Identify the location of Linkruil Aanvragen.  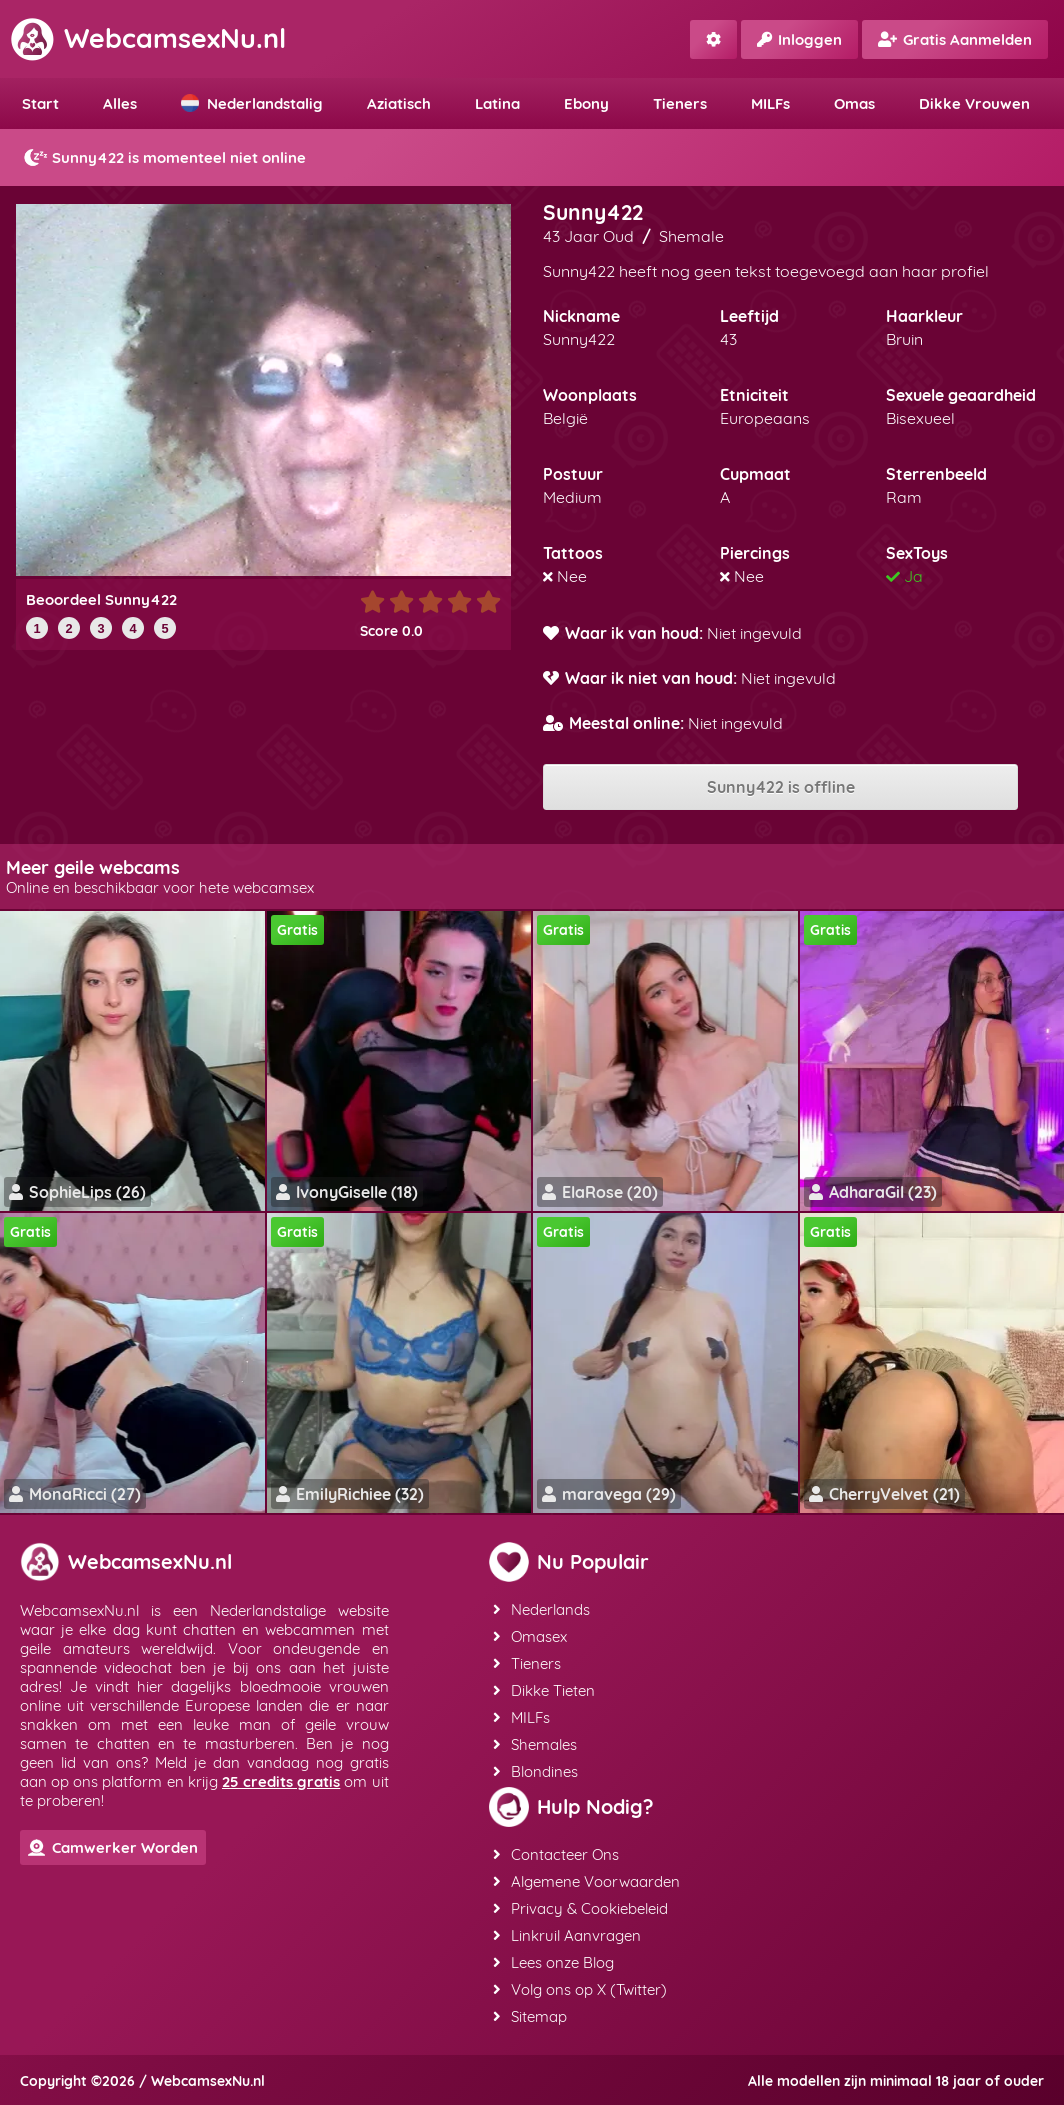
(567, 1935).